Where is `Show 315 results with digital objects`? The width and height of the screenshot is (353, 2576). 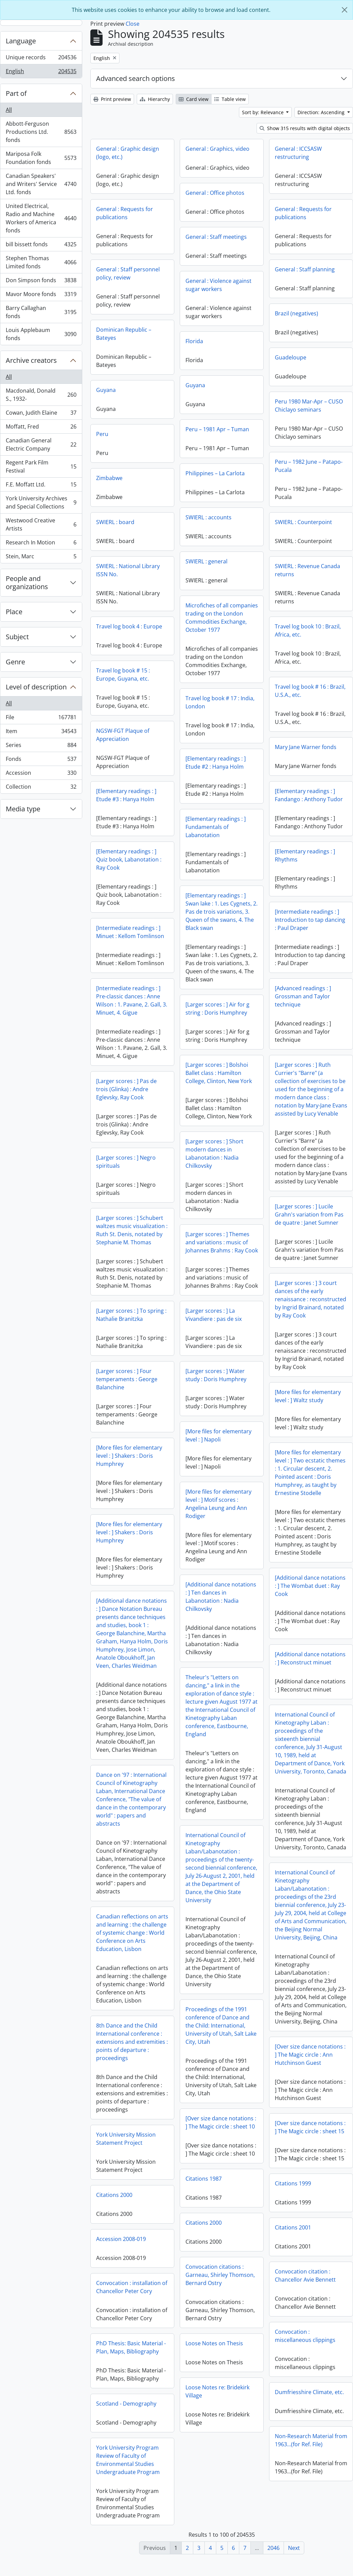
Show 315 results with digital objects is located at coordinates (305, 128).